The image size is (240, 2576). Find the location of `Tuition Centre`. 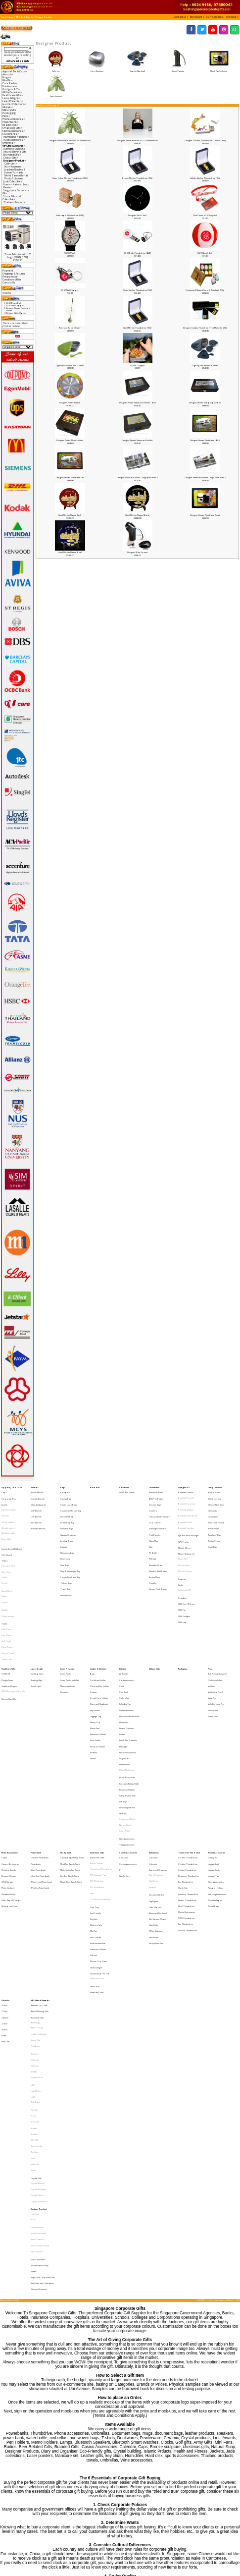

Tuition Centre is located at coordinates (214, 1525).